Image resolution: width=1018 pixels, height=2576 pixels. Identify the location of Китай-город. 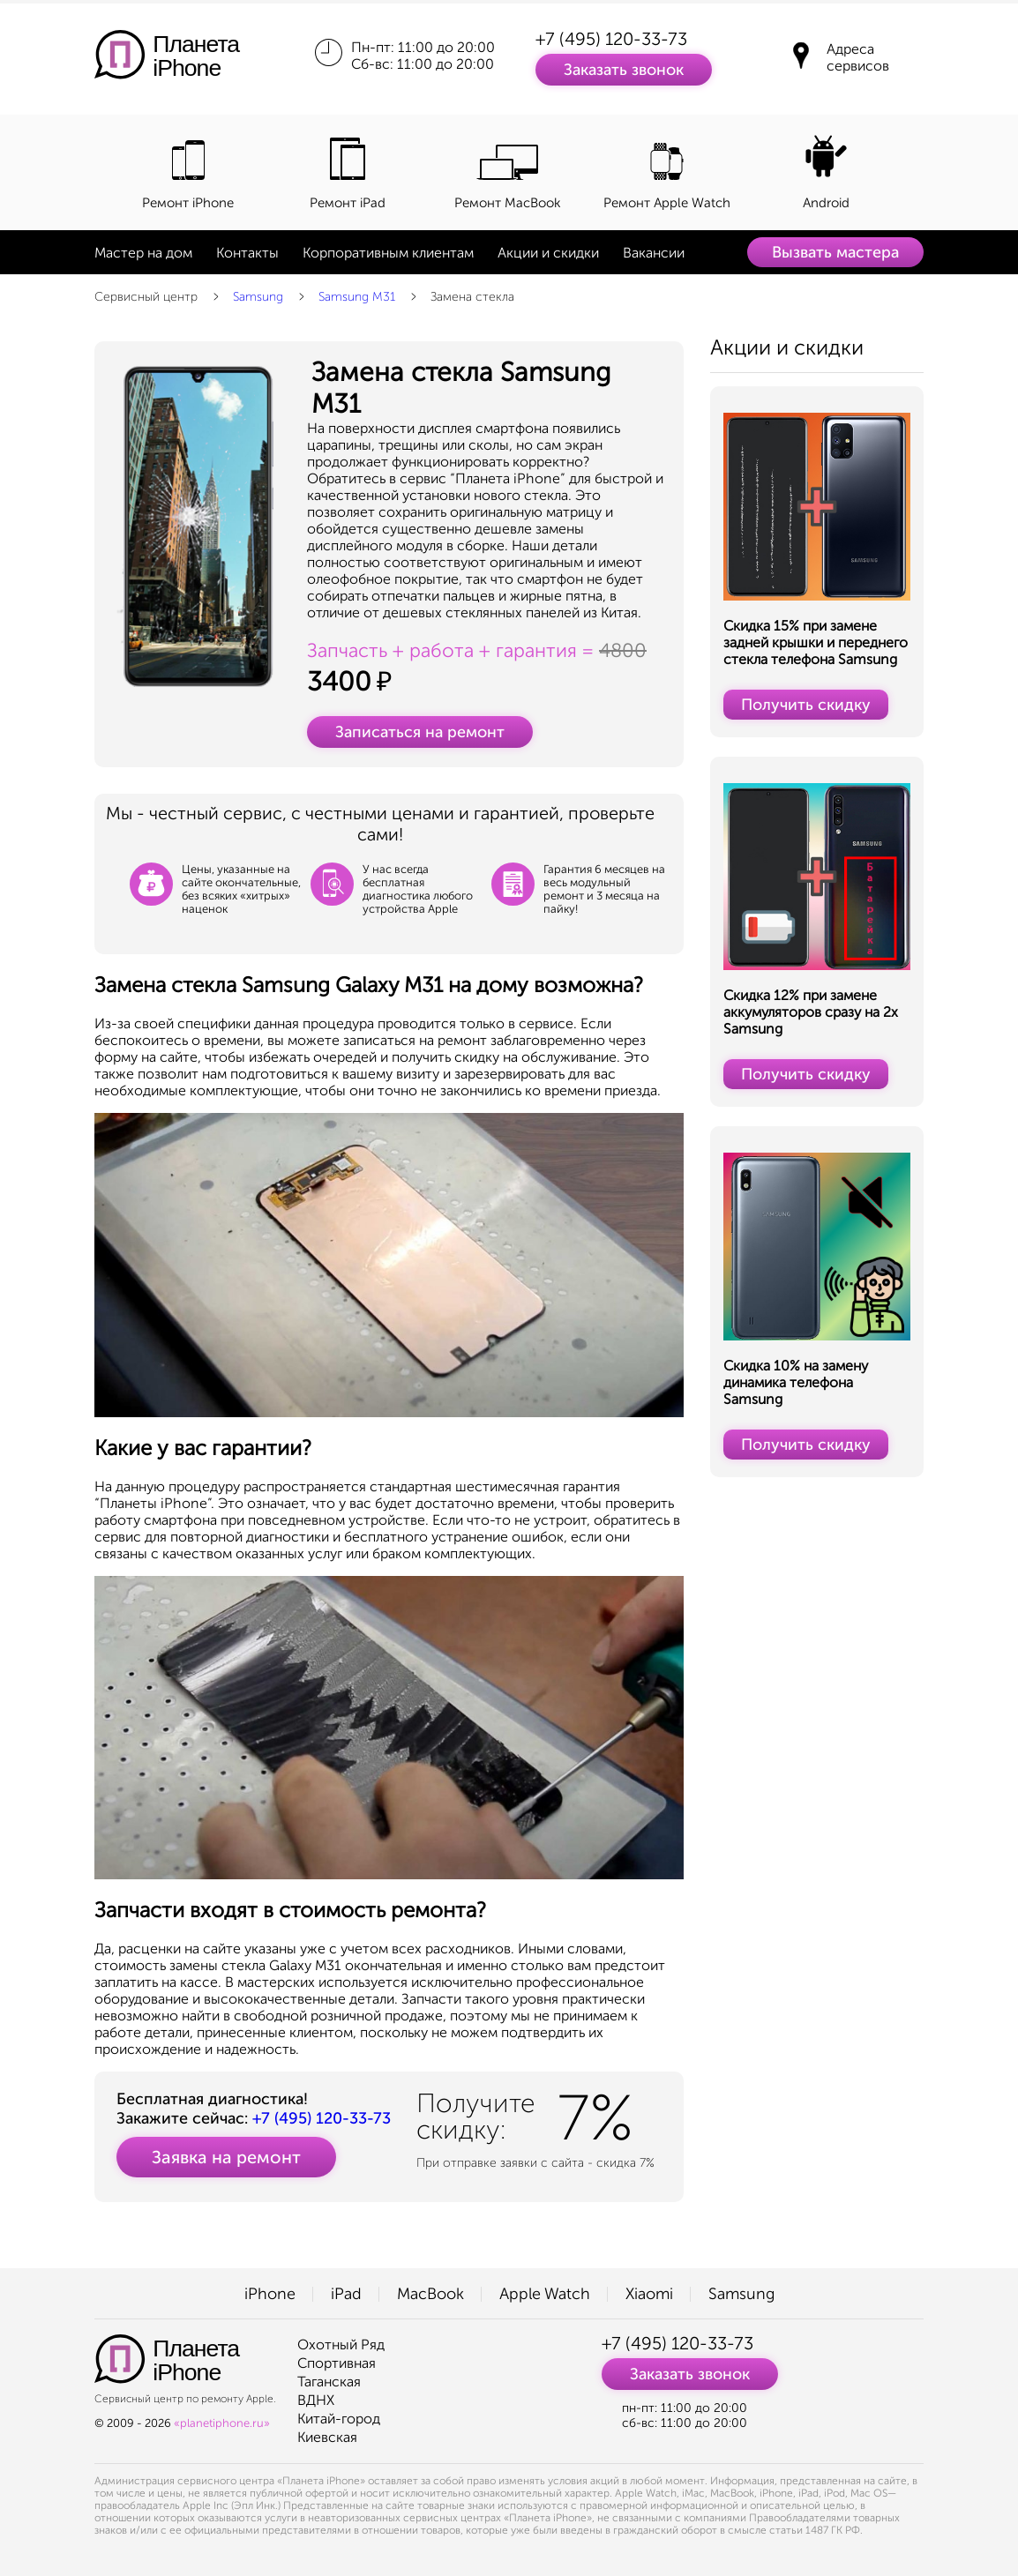
(338, 2418).